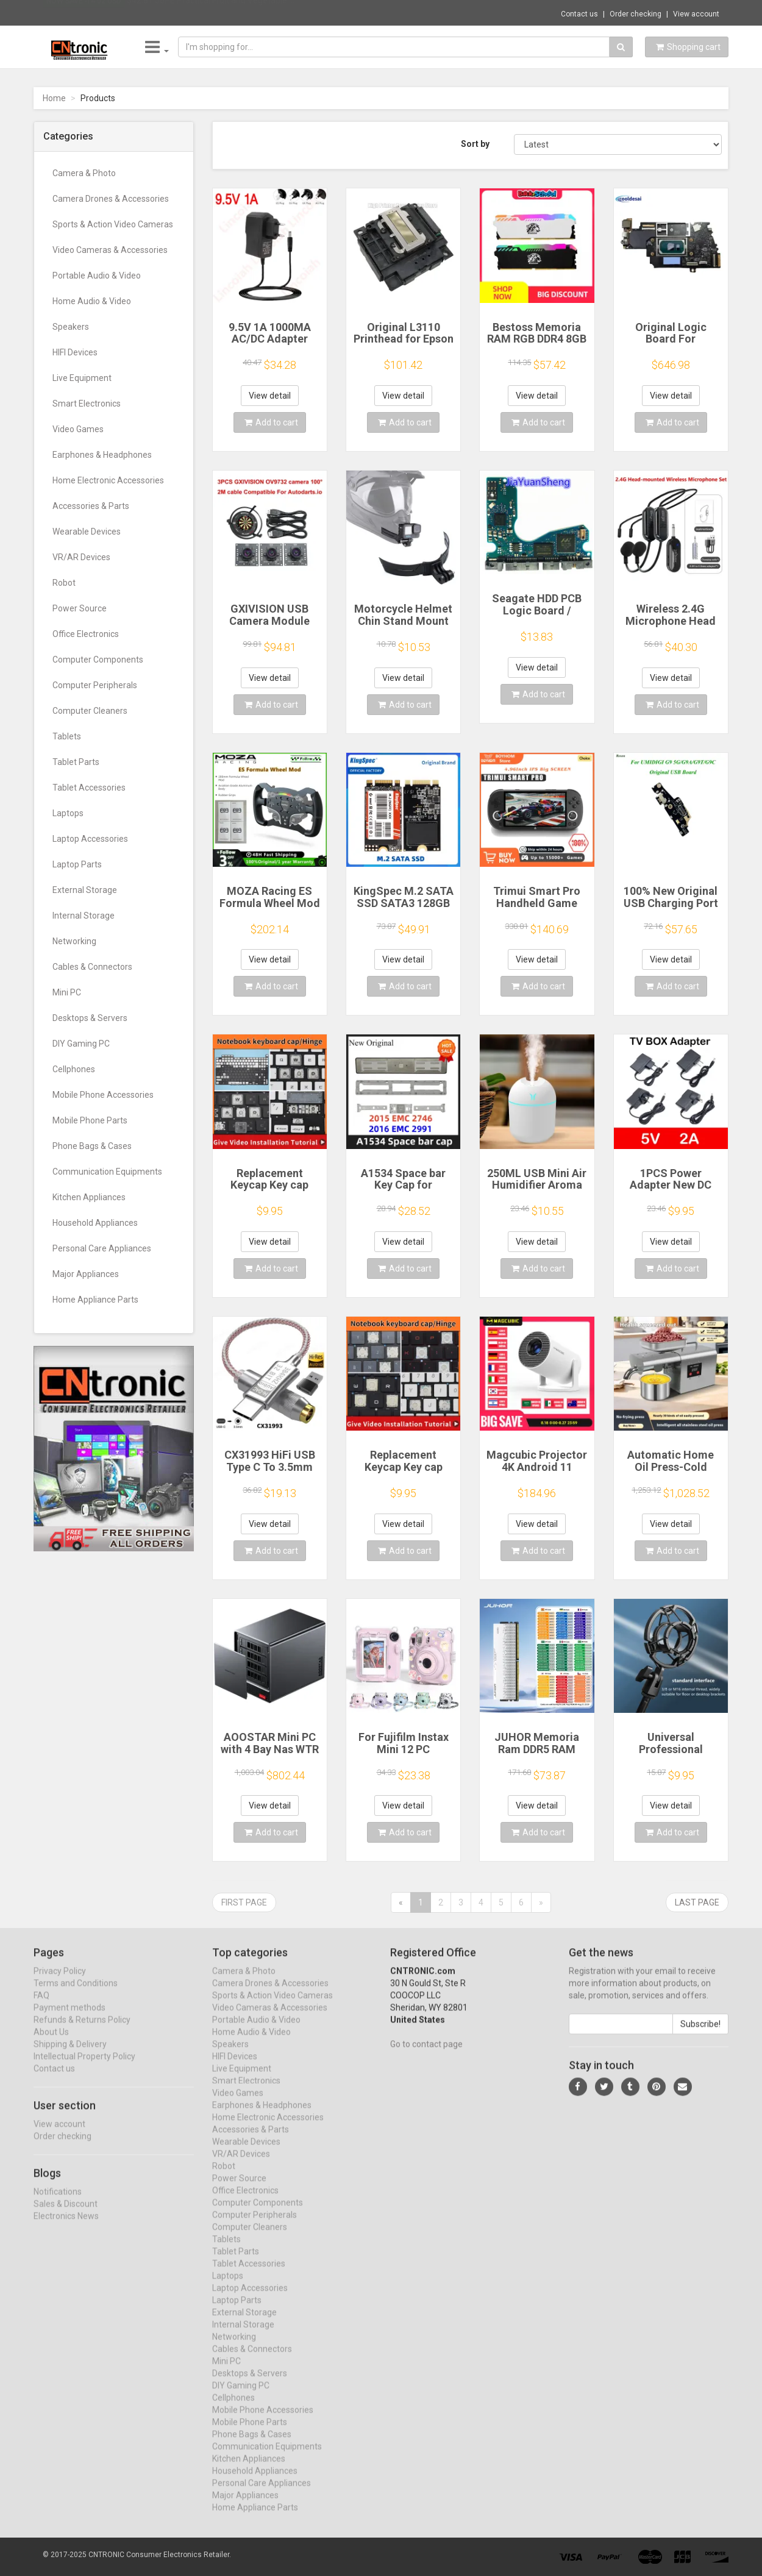 Image resolution: width=762 pixels, height=2576 pixels. I want to click on Camera & Photo, so click(84, 173).